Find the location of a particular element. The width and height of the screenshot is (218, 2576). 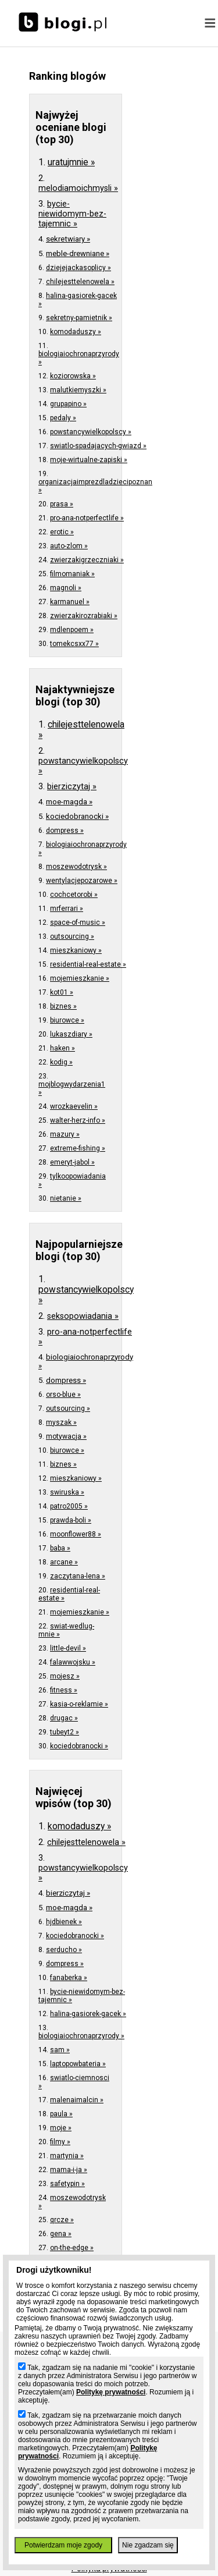

wentylacjepozarowe » is located at coordinates (81, 881).